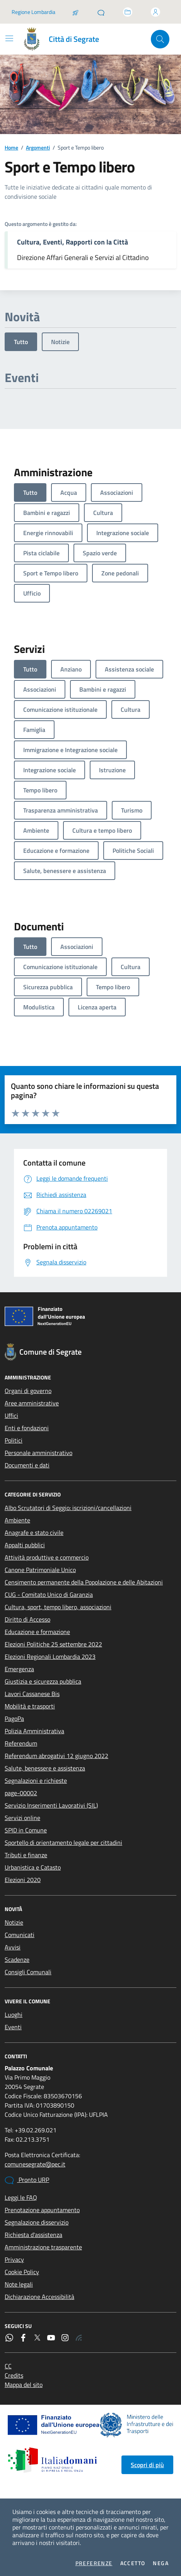 This screenshot has width=181, height=2576. Describe the element at coordinates (101, 12) in the screenshot. I see `[Pronto URP]` at that location.